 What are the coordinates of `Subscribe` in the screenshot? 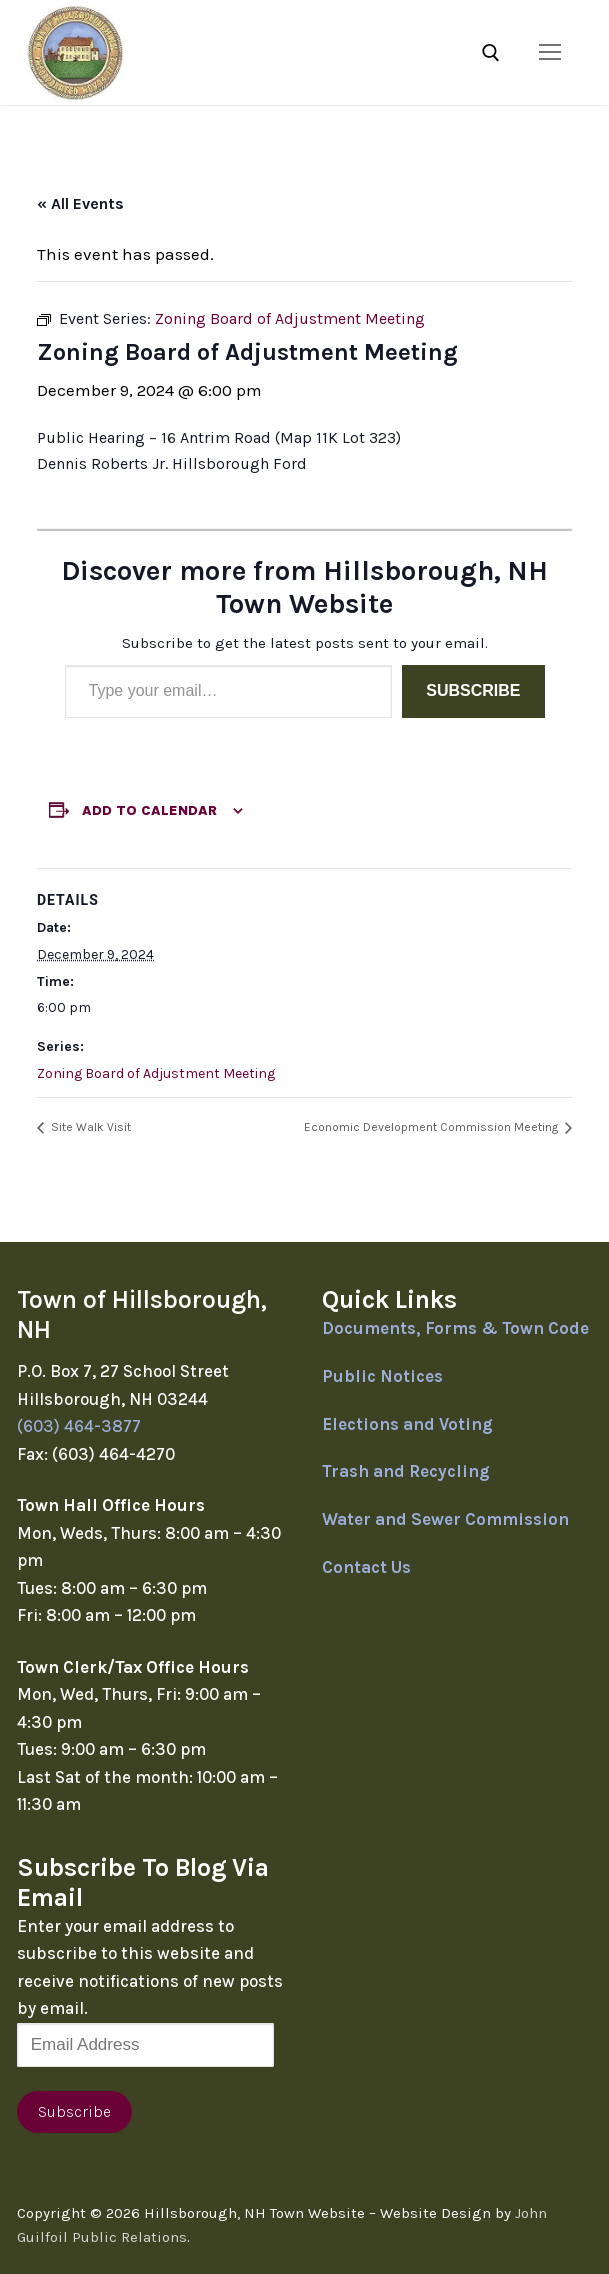 It's located at (473, 690).